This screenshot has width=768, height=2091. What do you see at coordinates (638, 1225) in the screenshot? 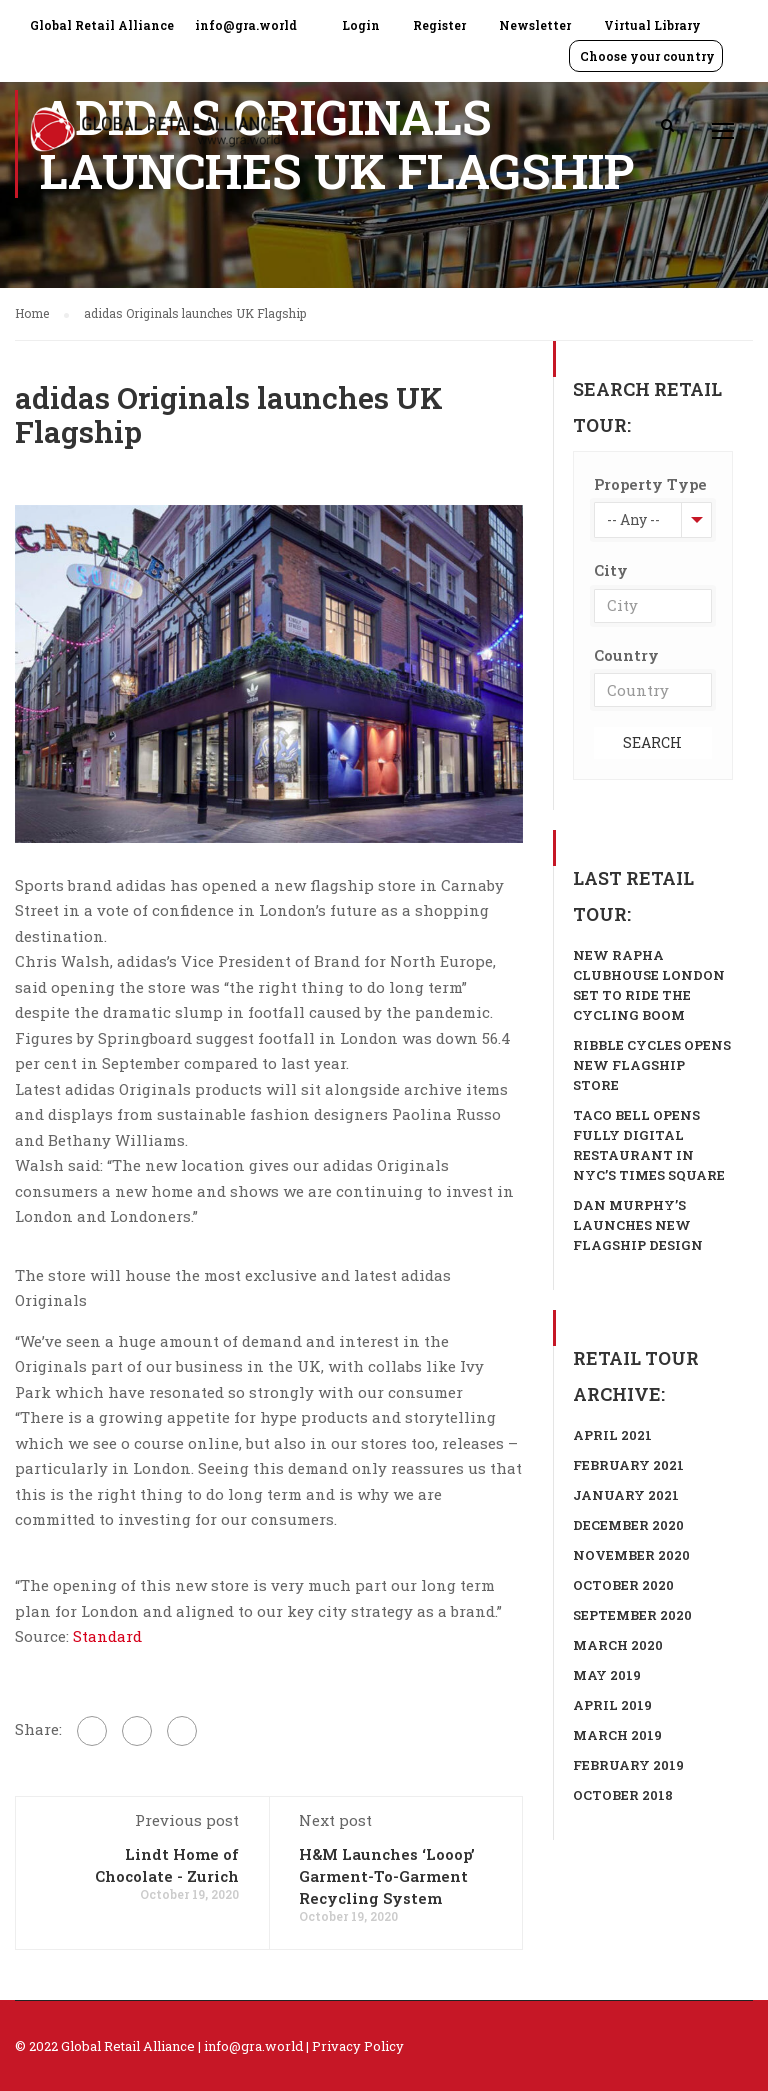
I see `Dan Murphy’s launches new flagship design` at bounding box center [638, 1225].